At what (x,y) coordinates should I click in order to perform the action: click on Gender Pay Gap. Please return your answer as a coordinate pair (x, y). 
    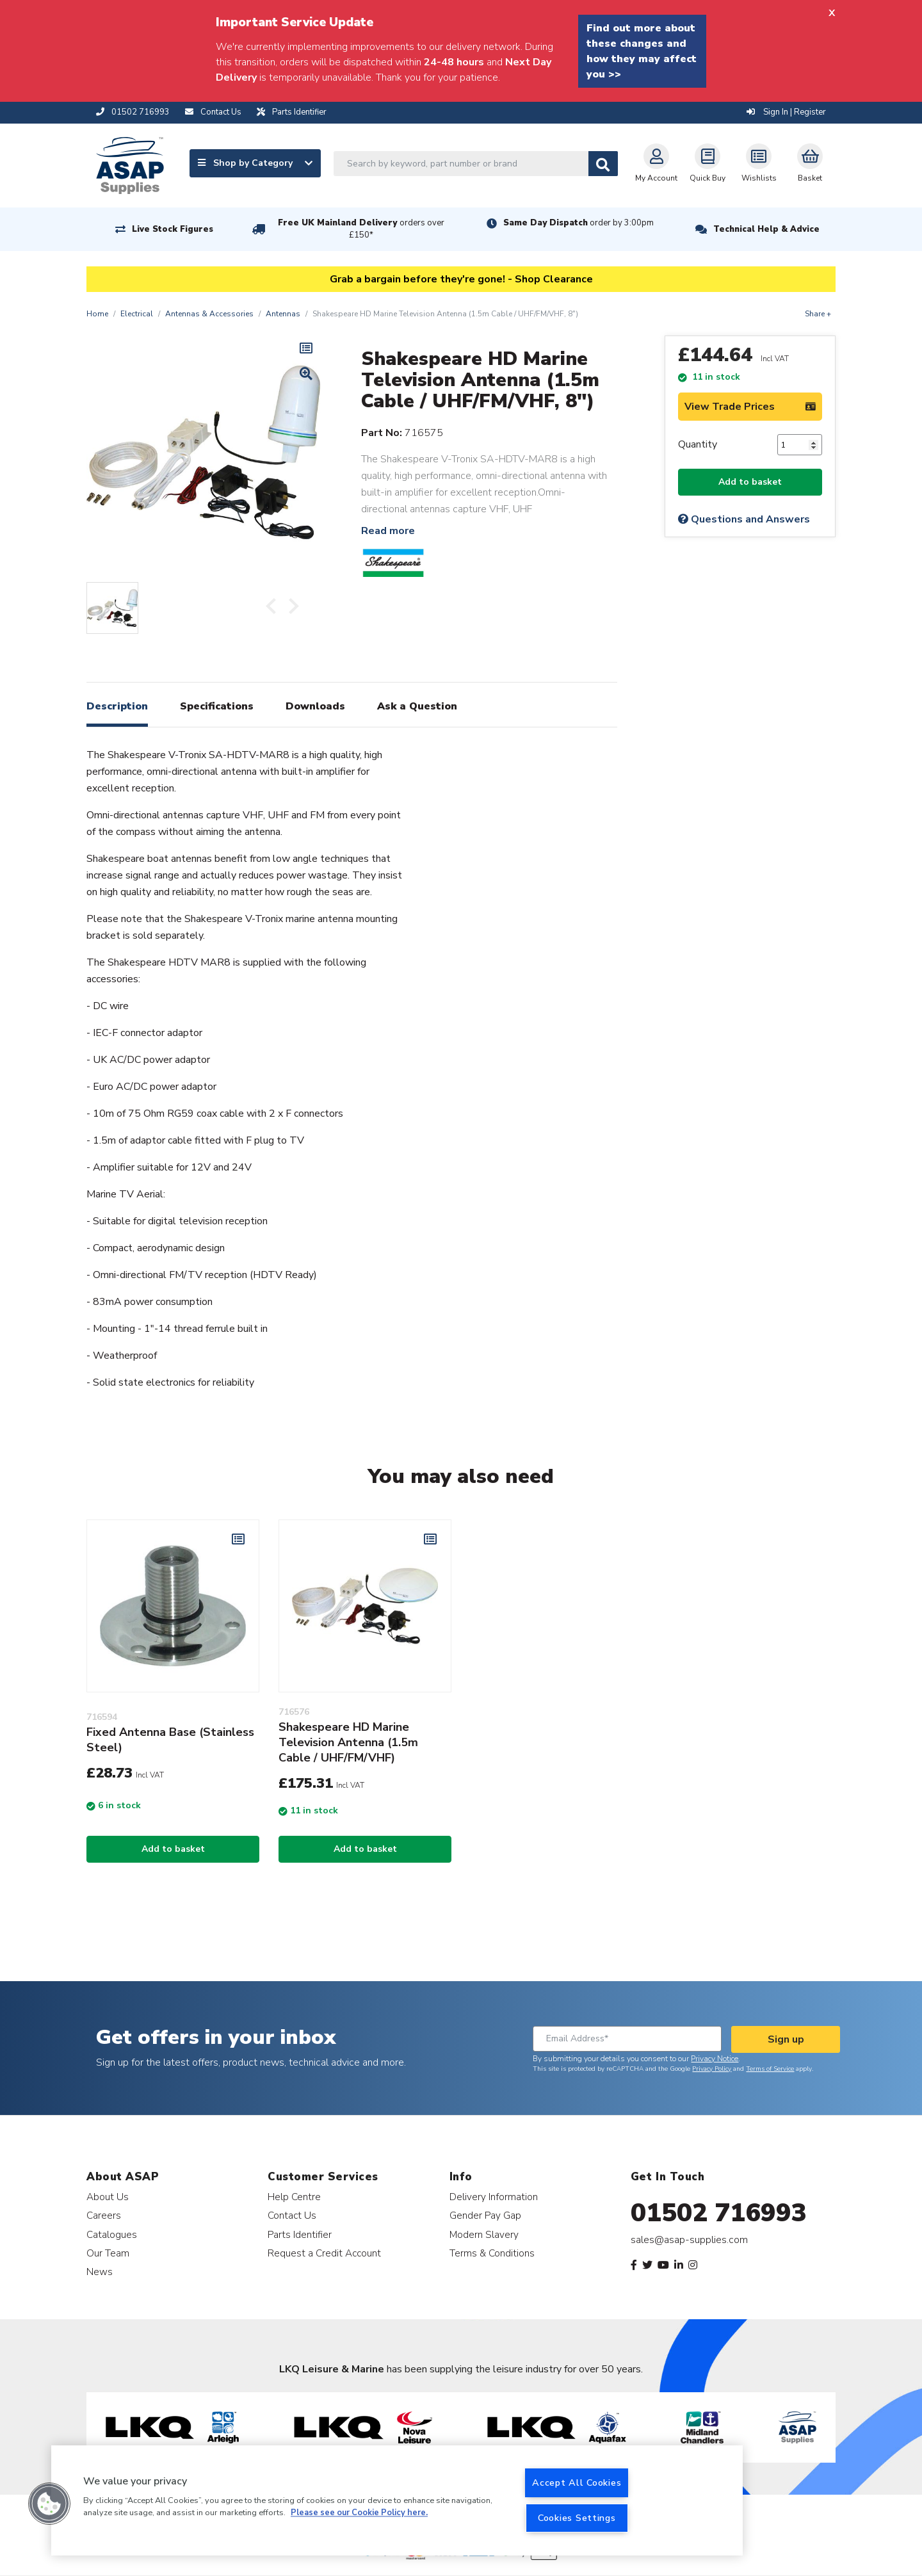
    Looking at the image, I should click on (485, 2215).